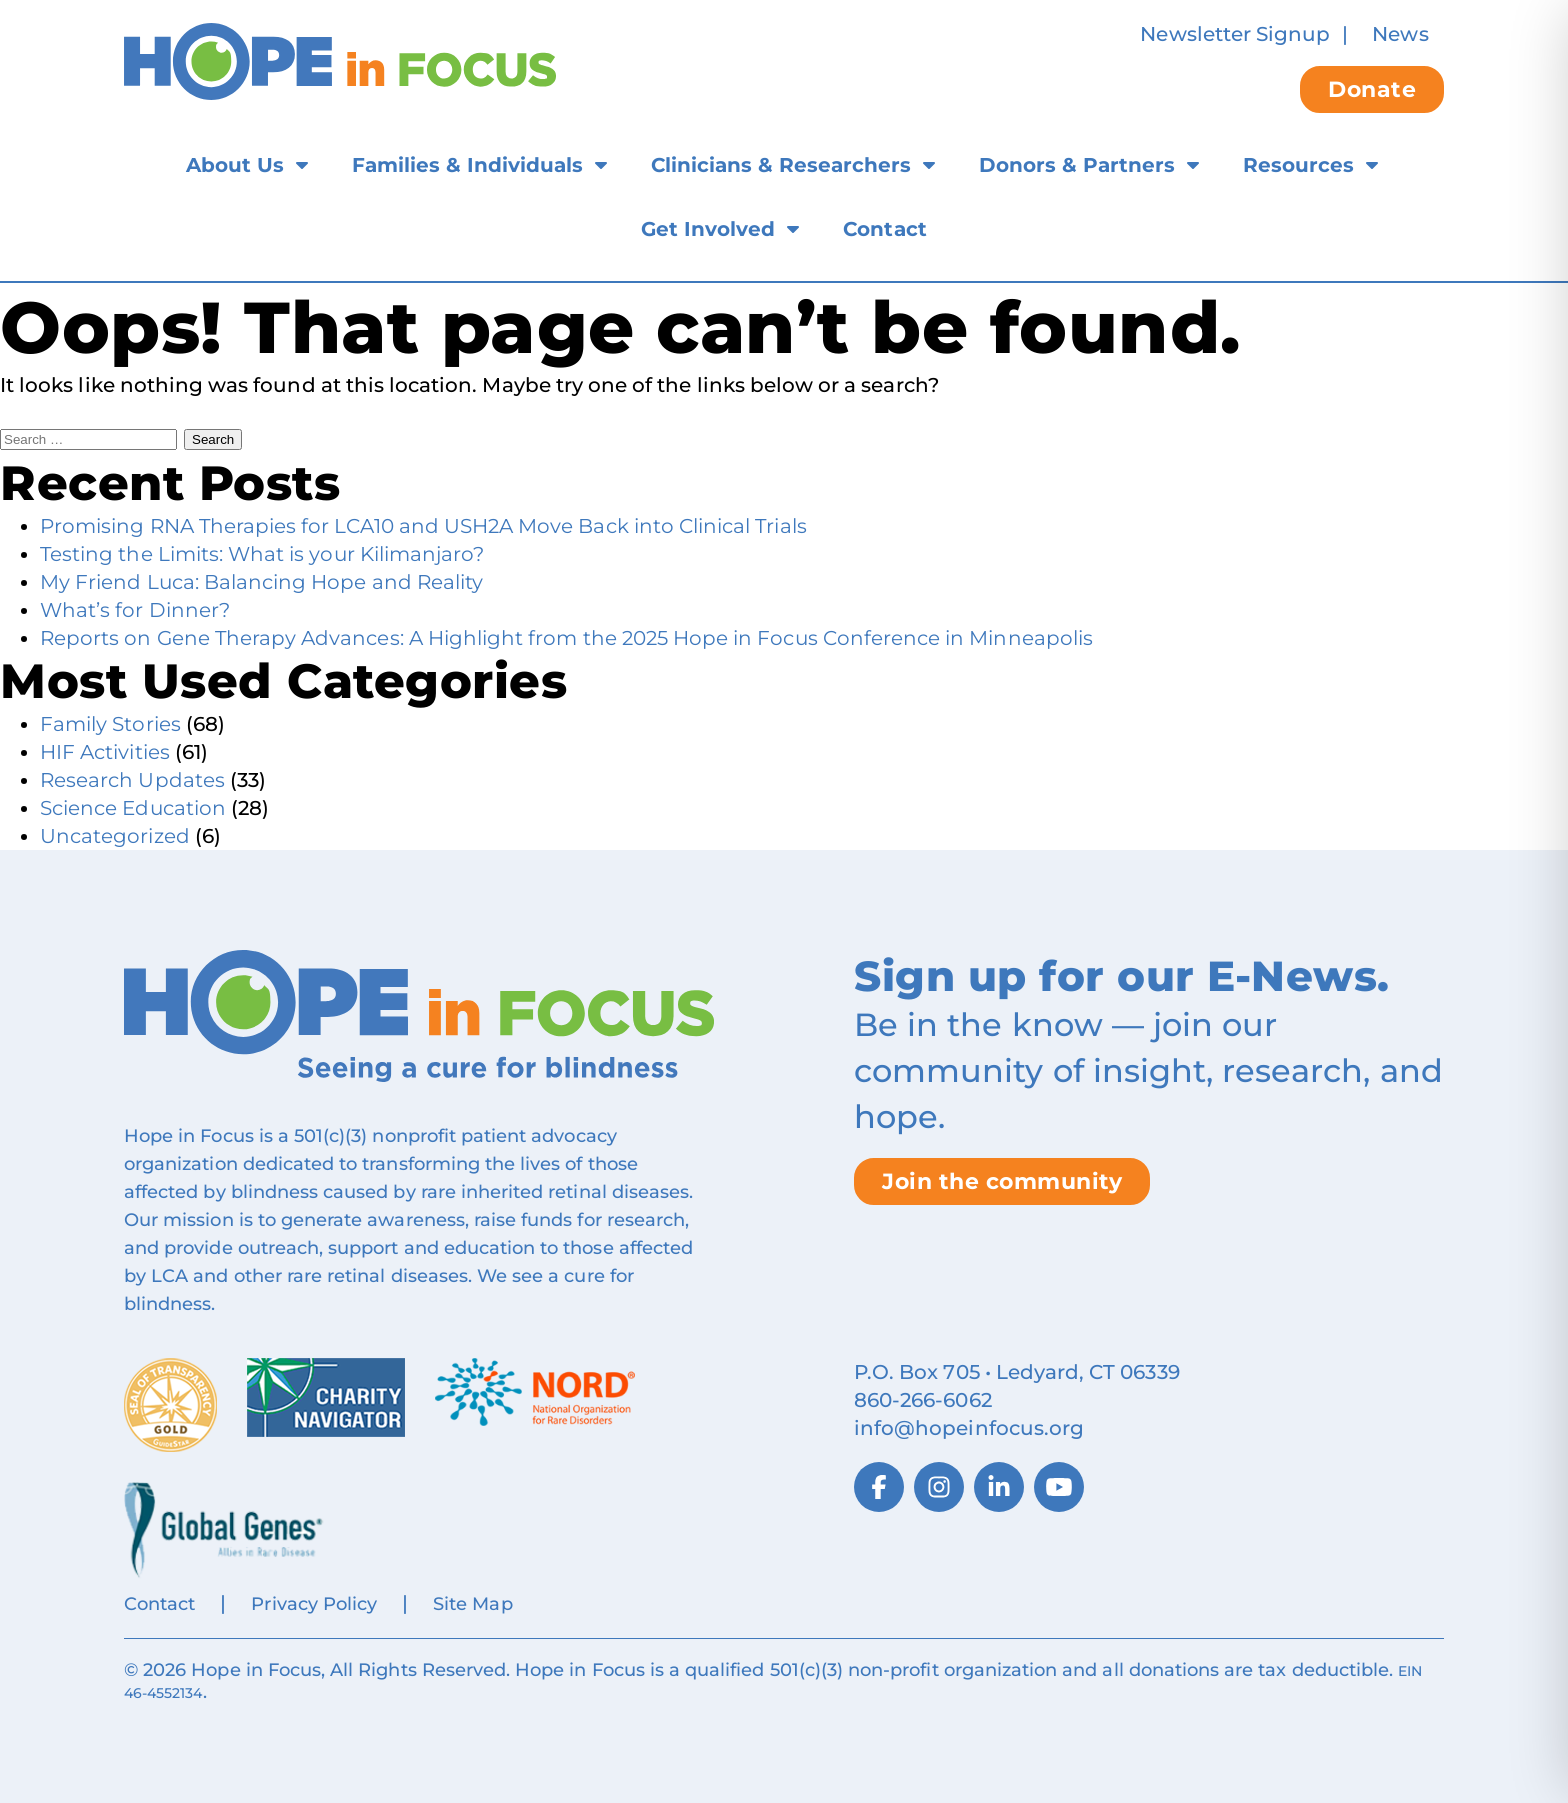 Image resolution: width=1568 pixels, height=1803 pixels. Describe the element at coordinates (1059, 1487) in the screenshot. I see `[YouTube]` at that location.